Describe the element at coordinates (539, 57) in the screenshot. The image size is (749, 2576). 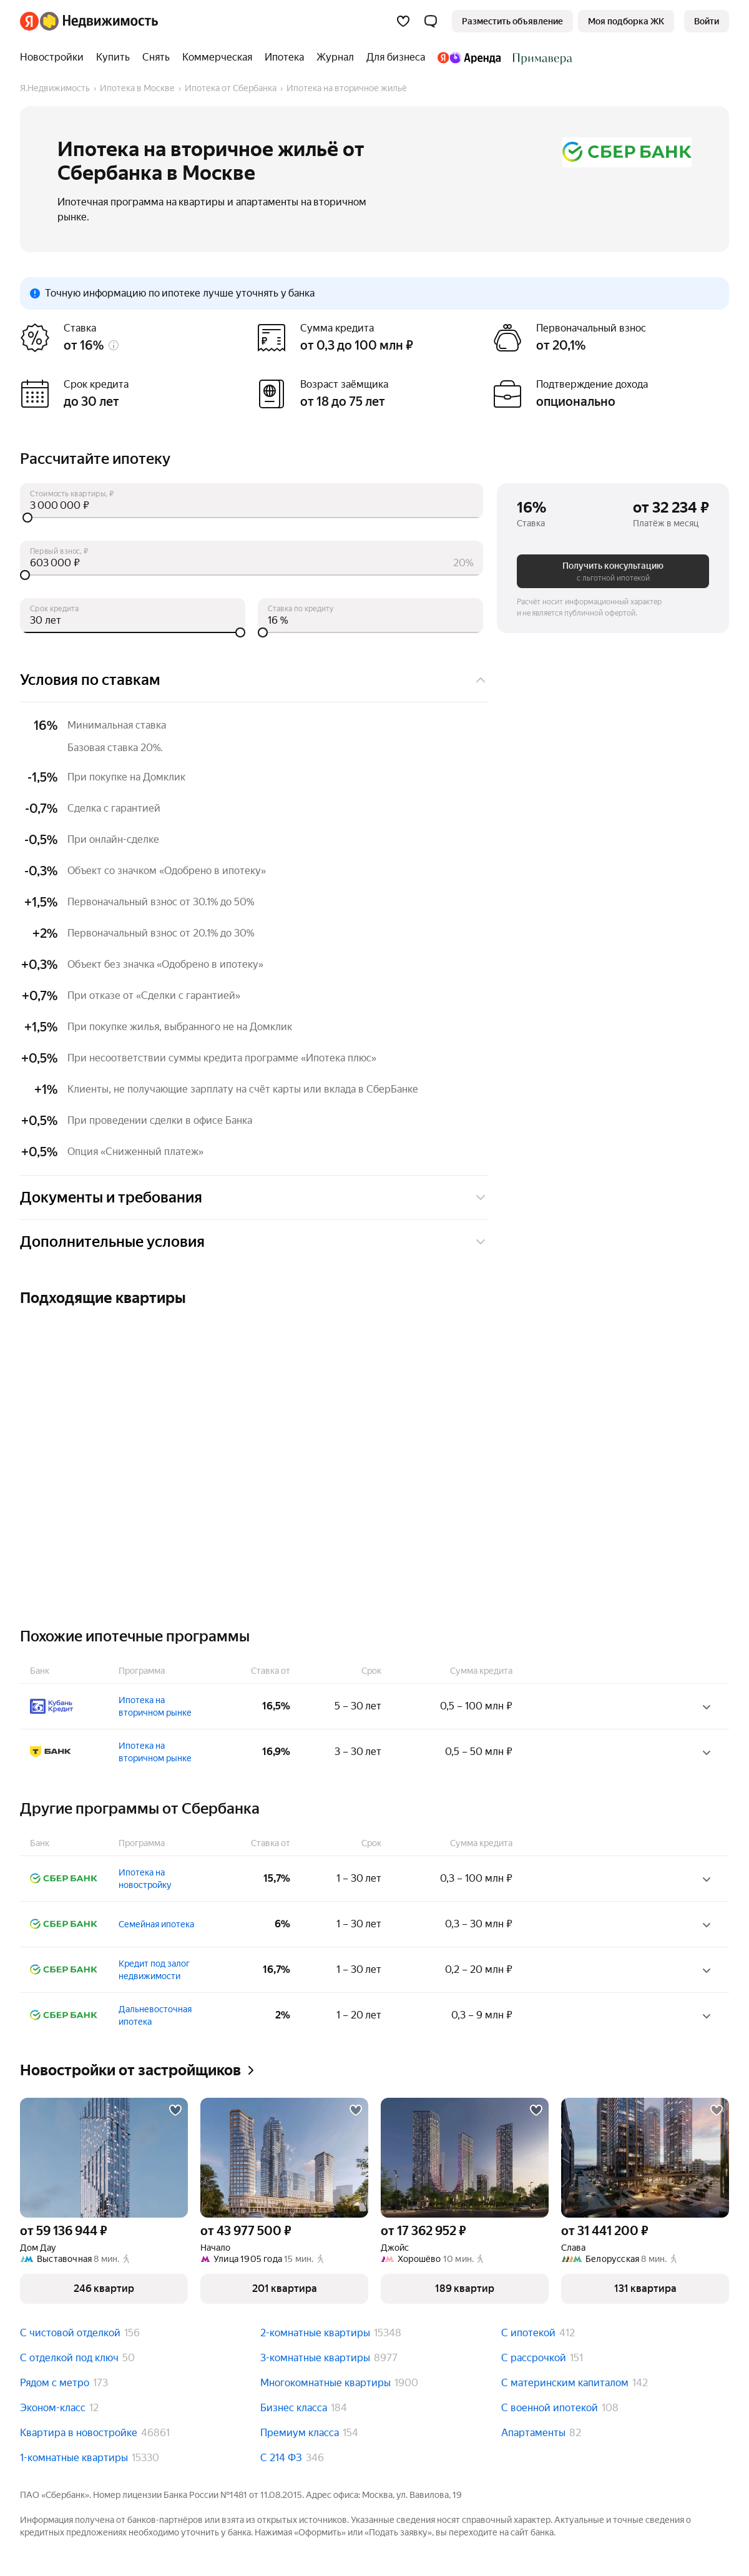
I see `[Стадион Спартак]` at that location.